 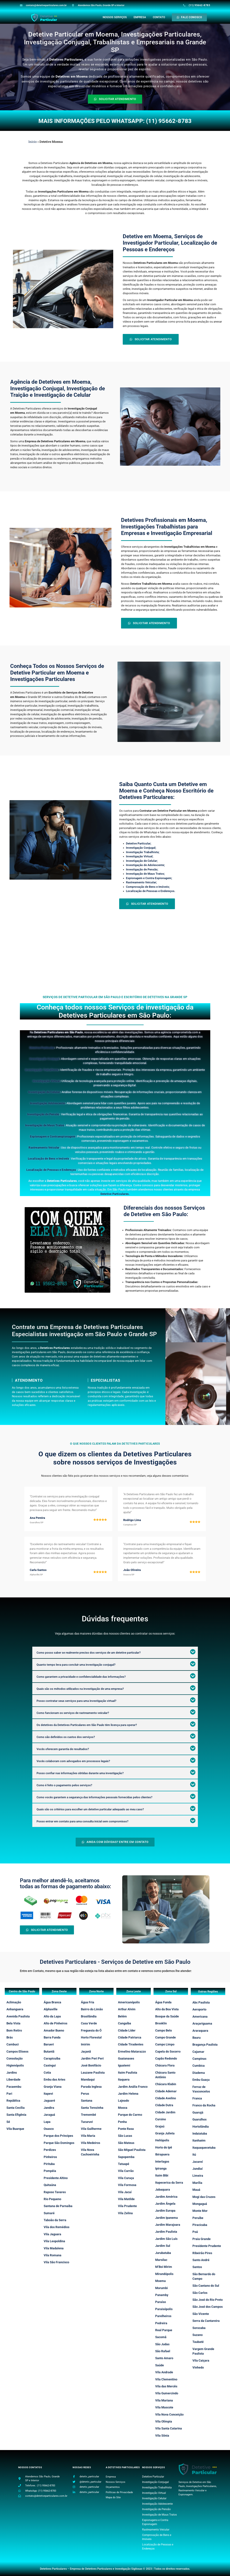 I want to click on Amador Bueno, so click(x=54, y=2030).